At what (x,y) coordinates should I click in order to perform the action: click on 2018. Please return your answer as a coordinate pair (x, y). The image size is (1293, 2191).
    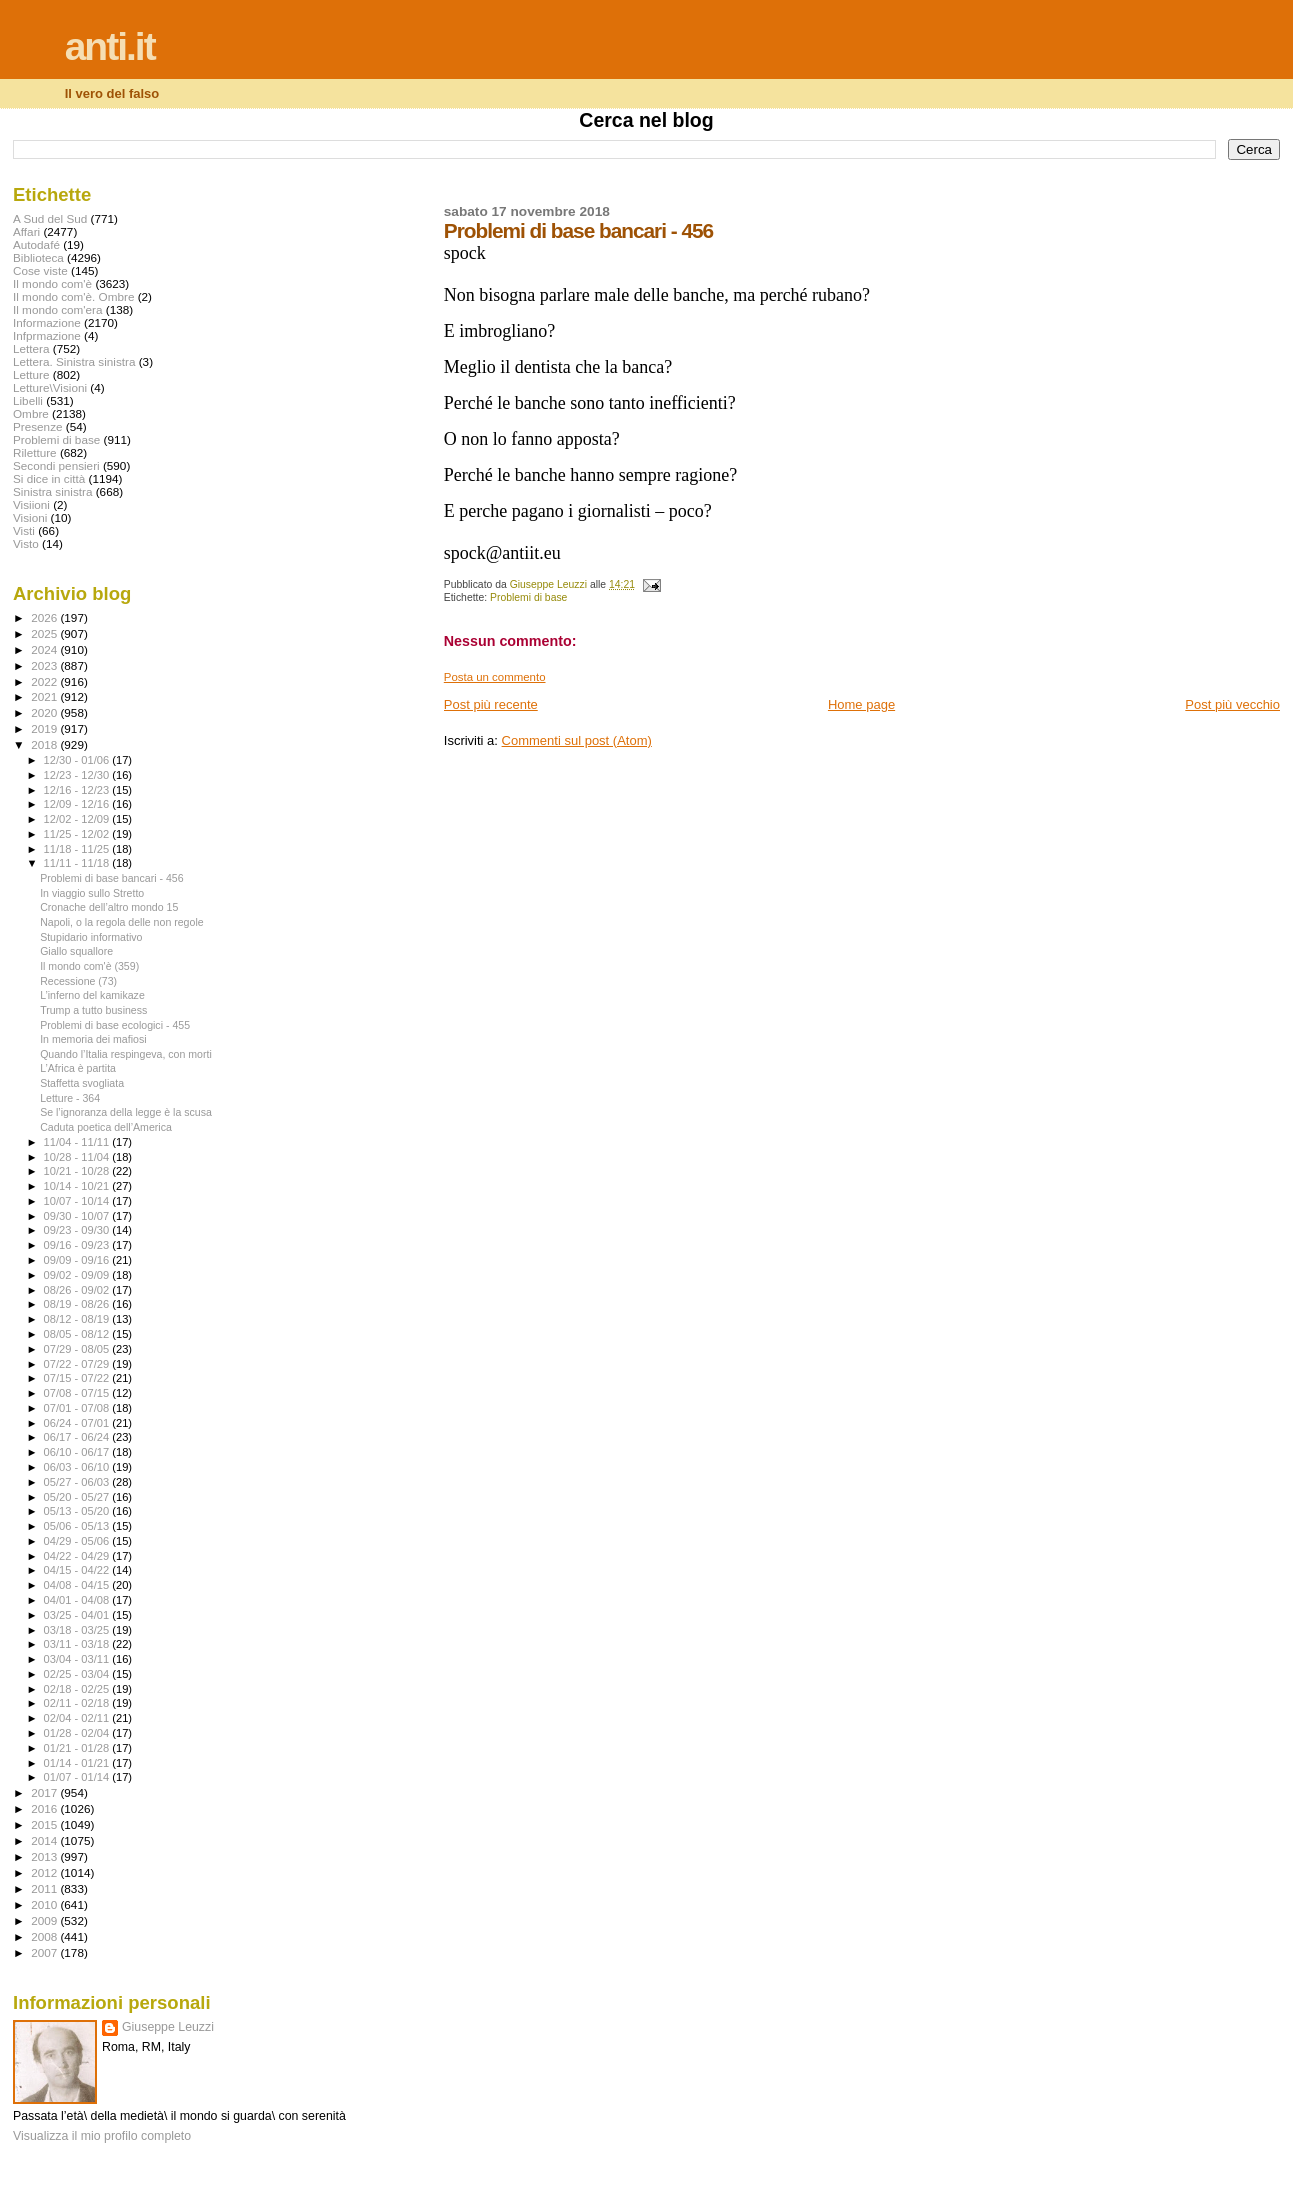
    Looking at the image, I should click on (45, 744).